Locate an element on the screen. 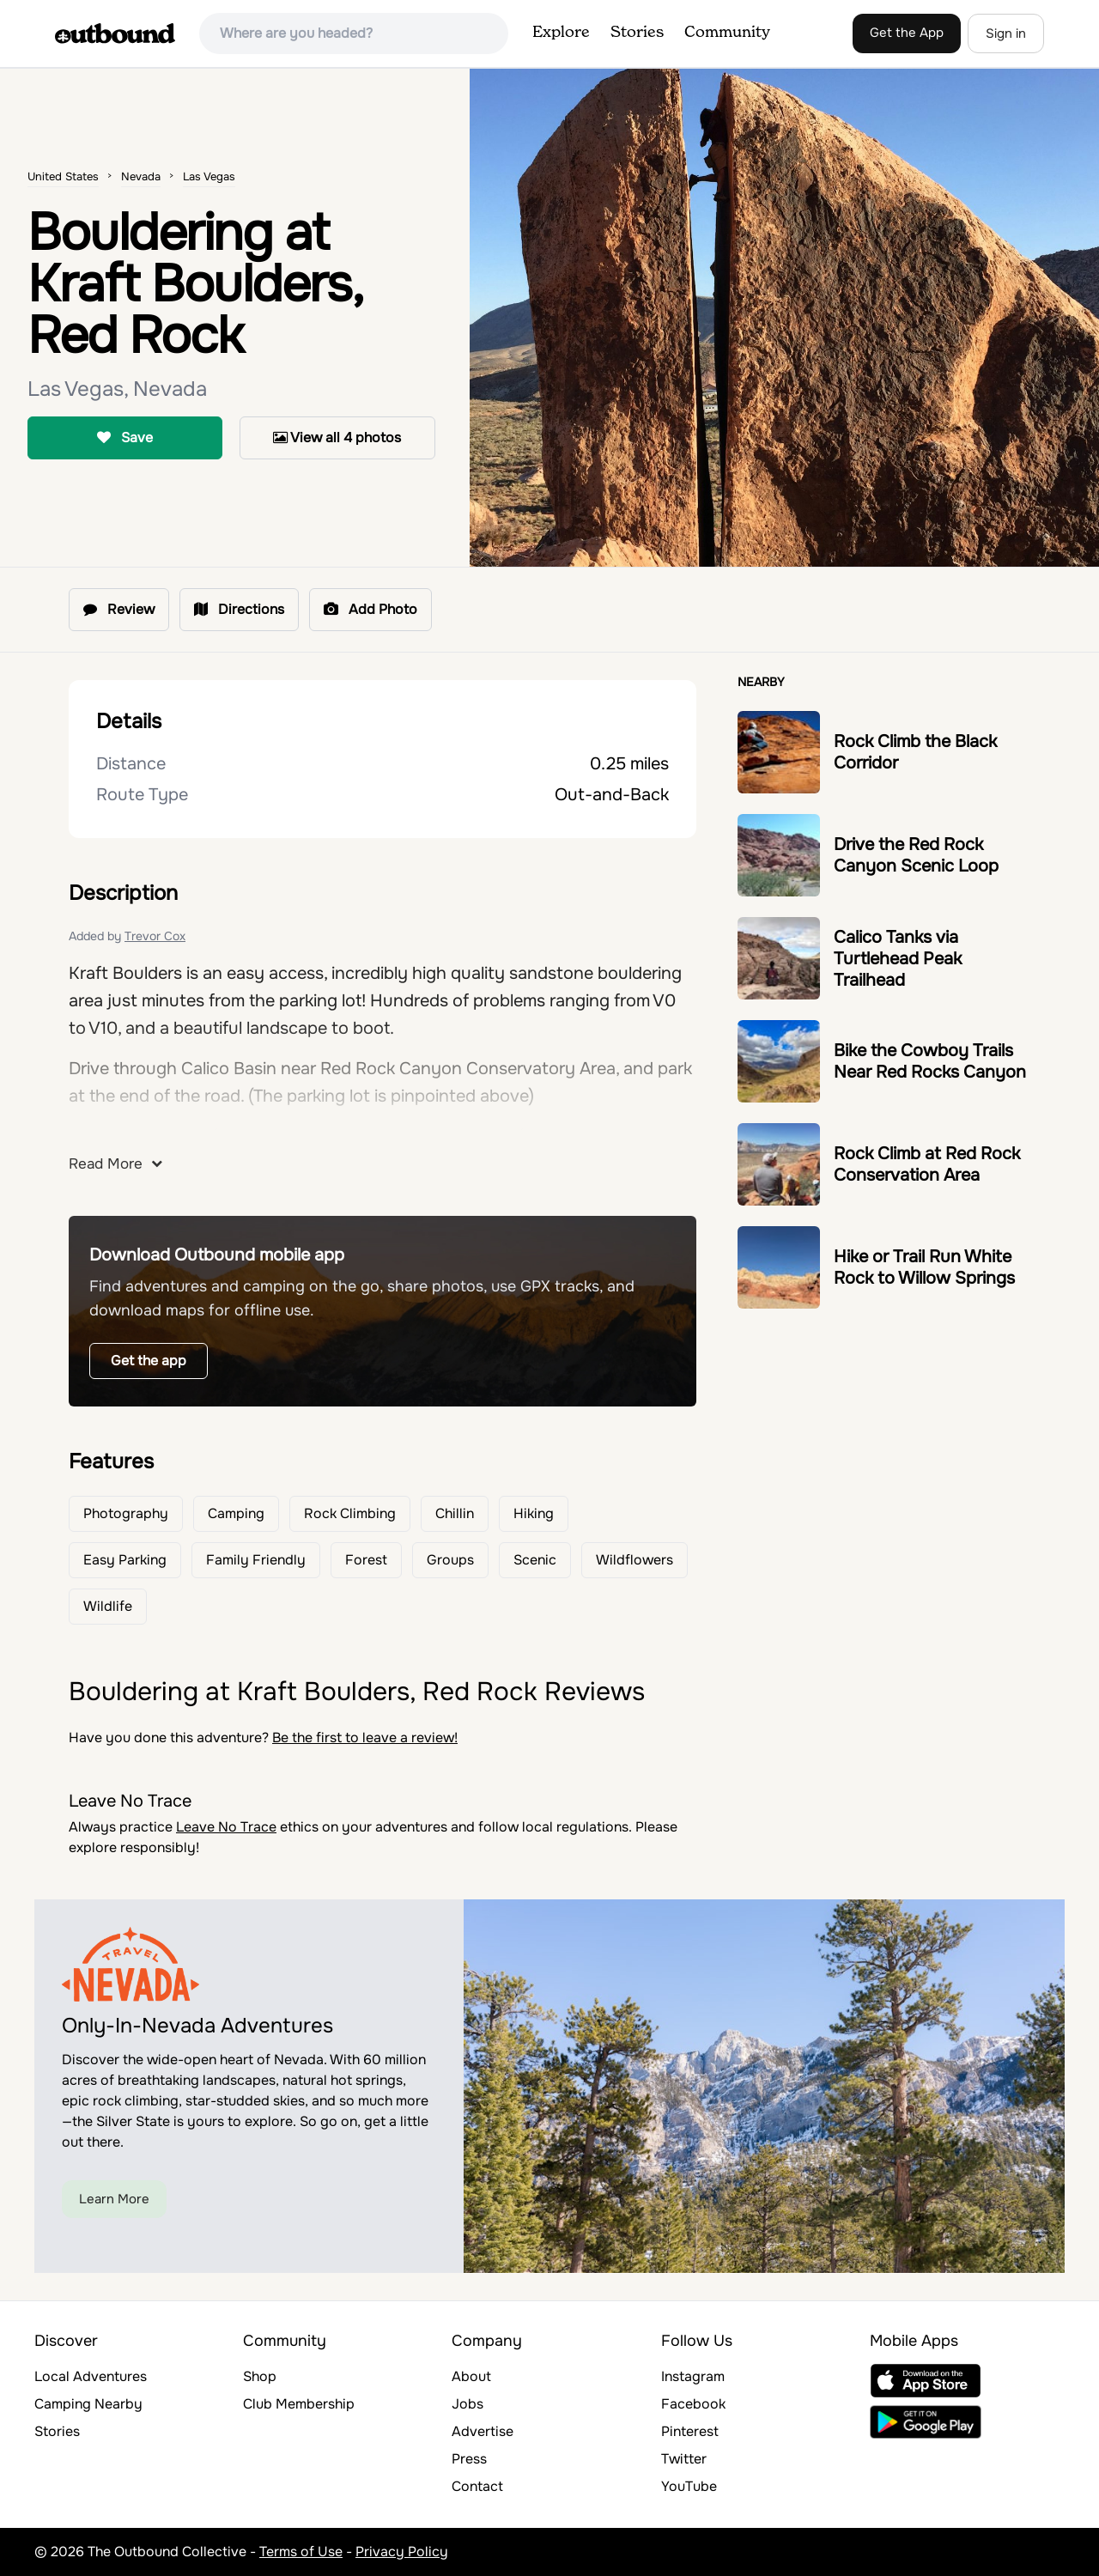 This screenshot has height=2576, width=1099. Club Membership is located at coordinates (299, 2404).